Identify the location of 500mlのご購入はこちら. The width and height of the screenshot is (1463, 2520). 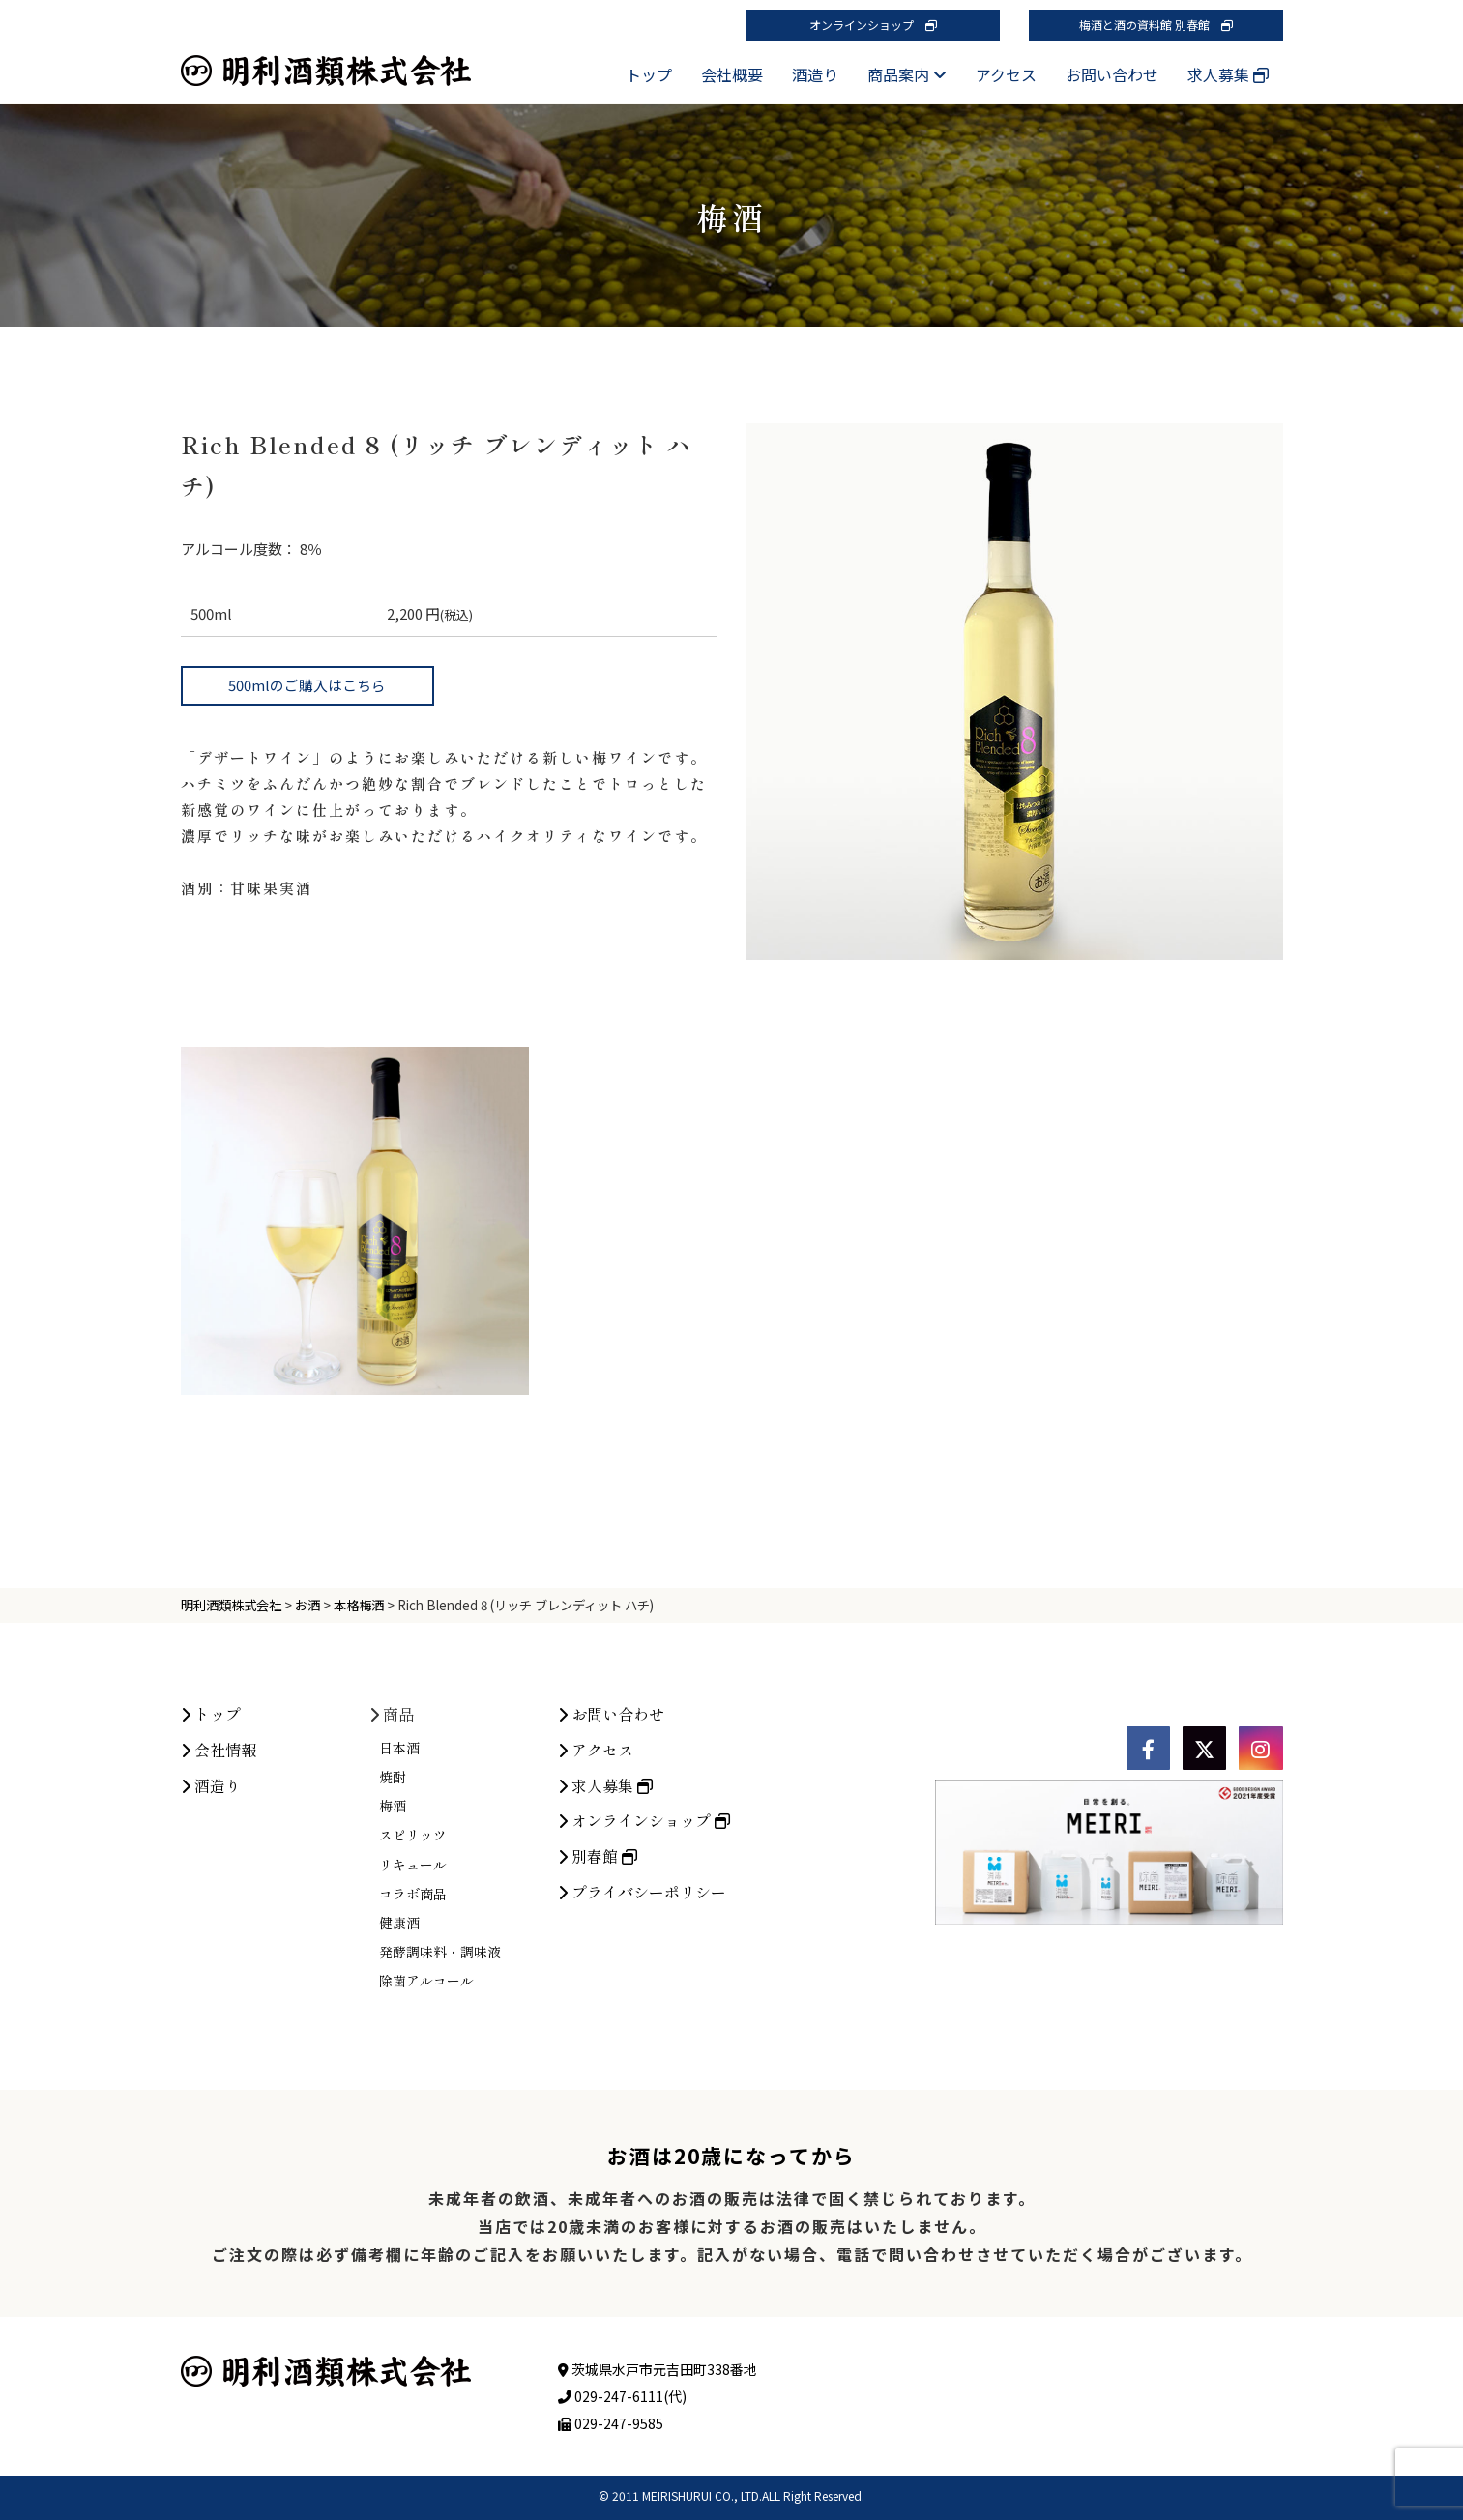
(307, 685).